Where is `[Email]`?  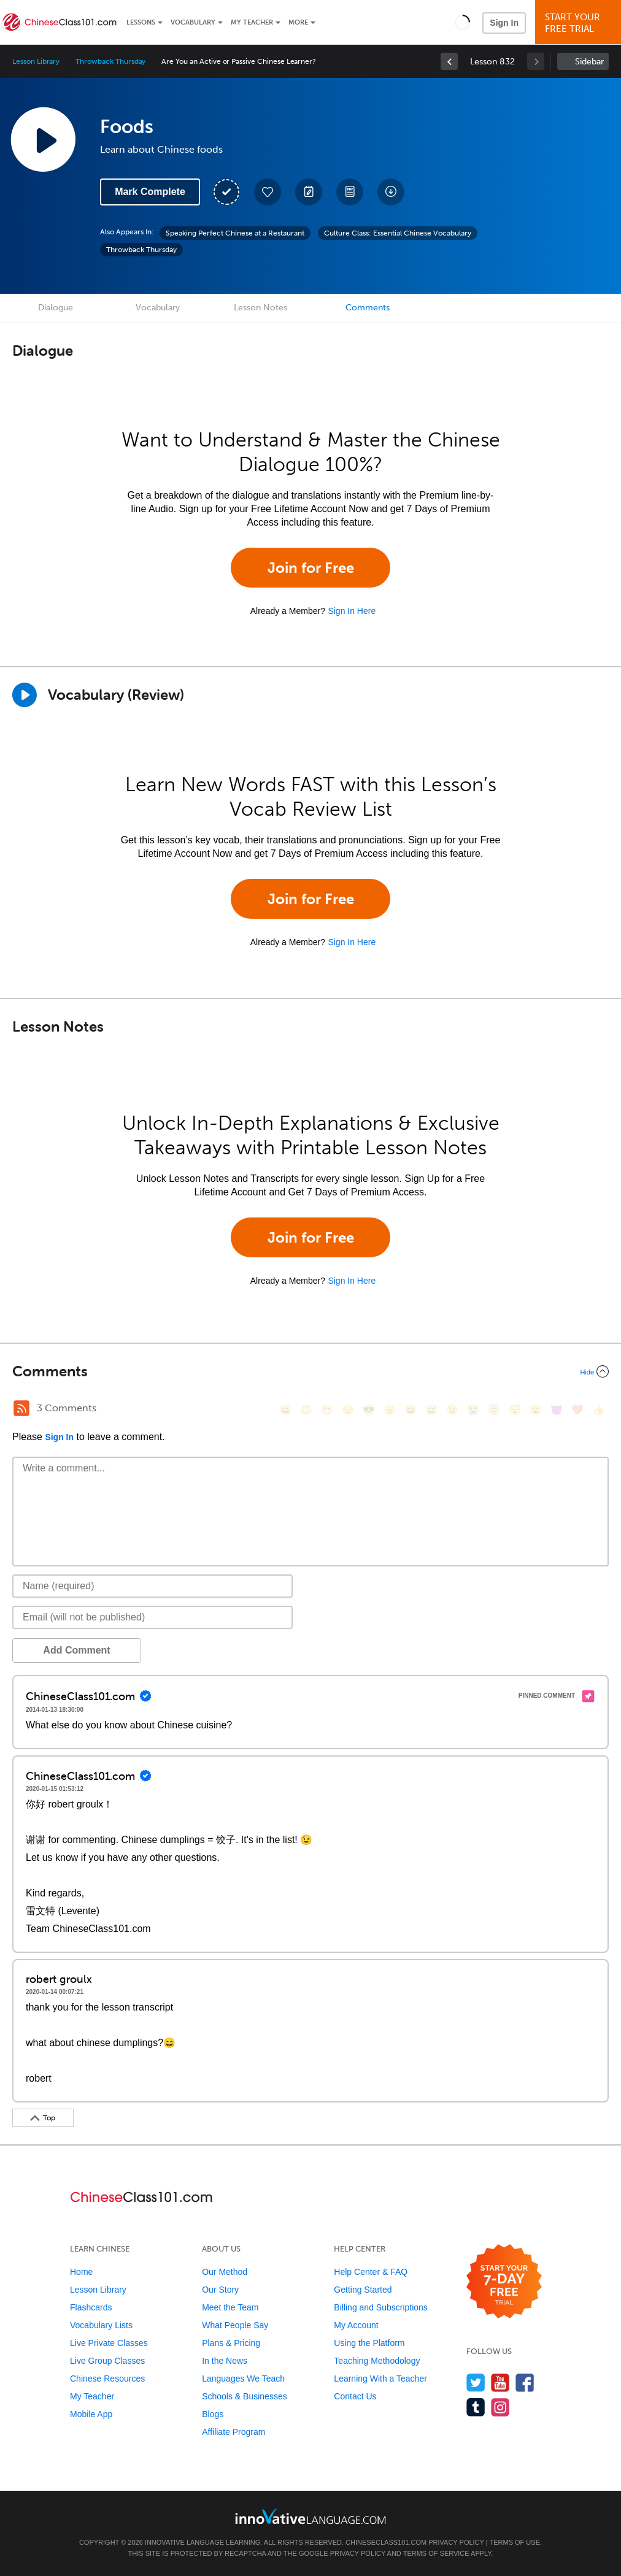 [Email] is located at coordinates (152, 1617).